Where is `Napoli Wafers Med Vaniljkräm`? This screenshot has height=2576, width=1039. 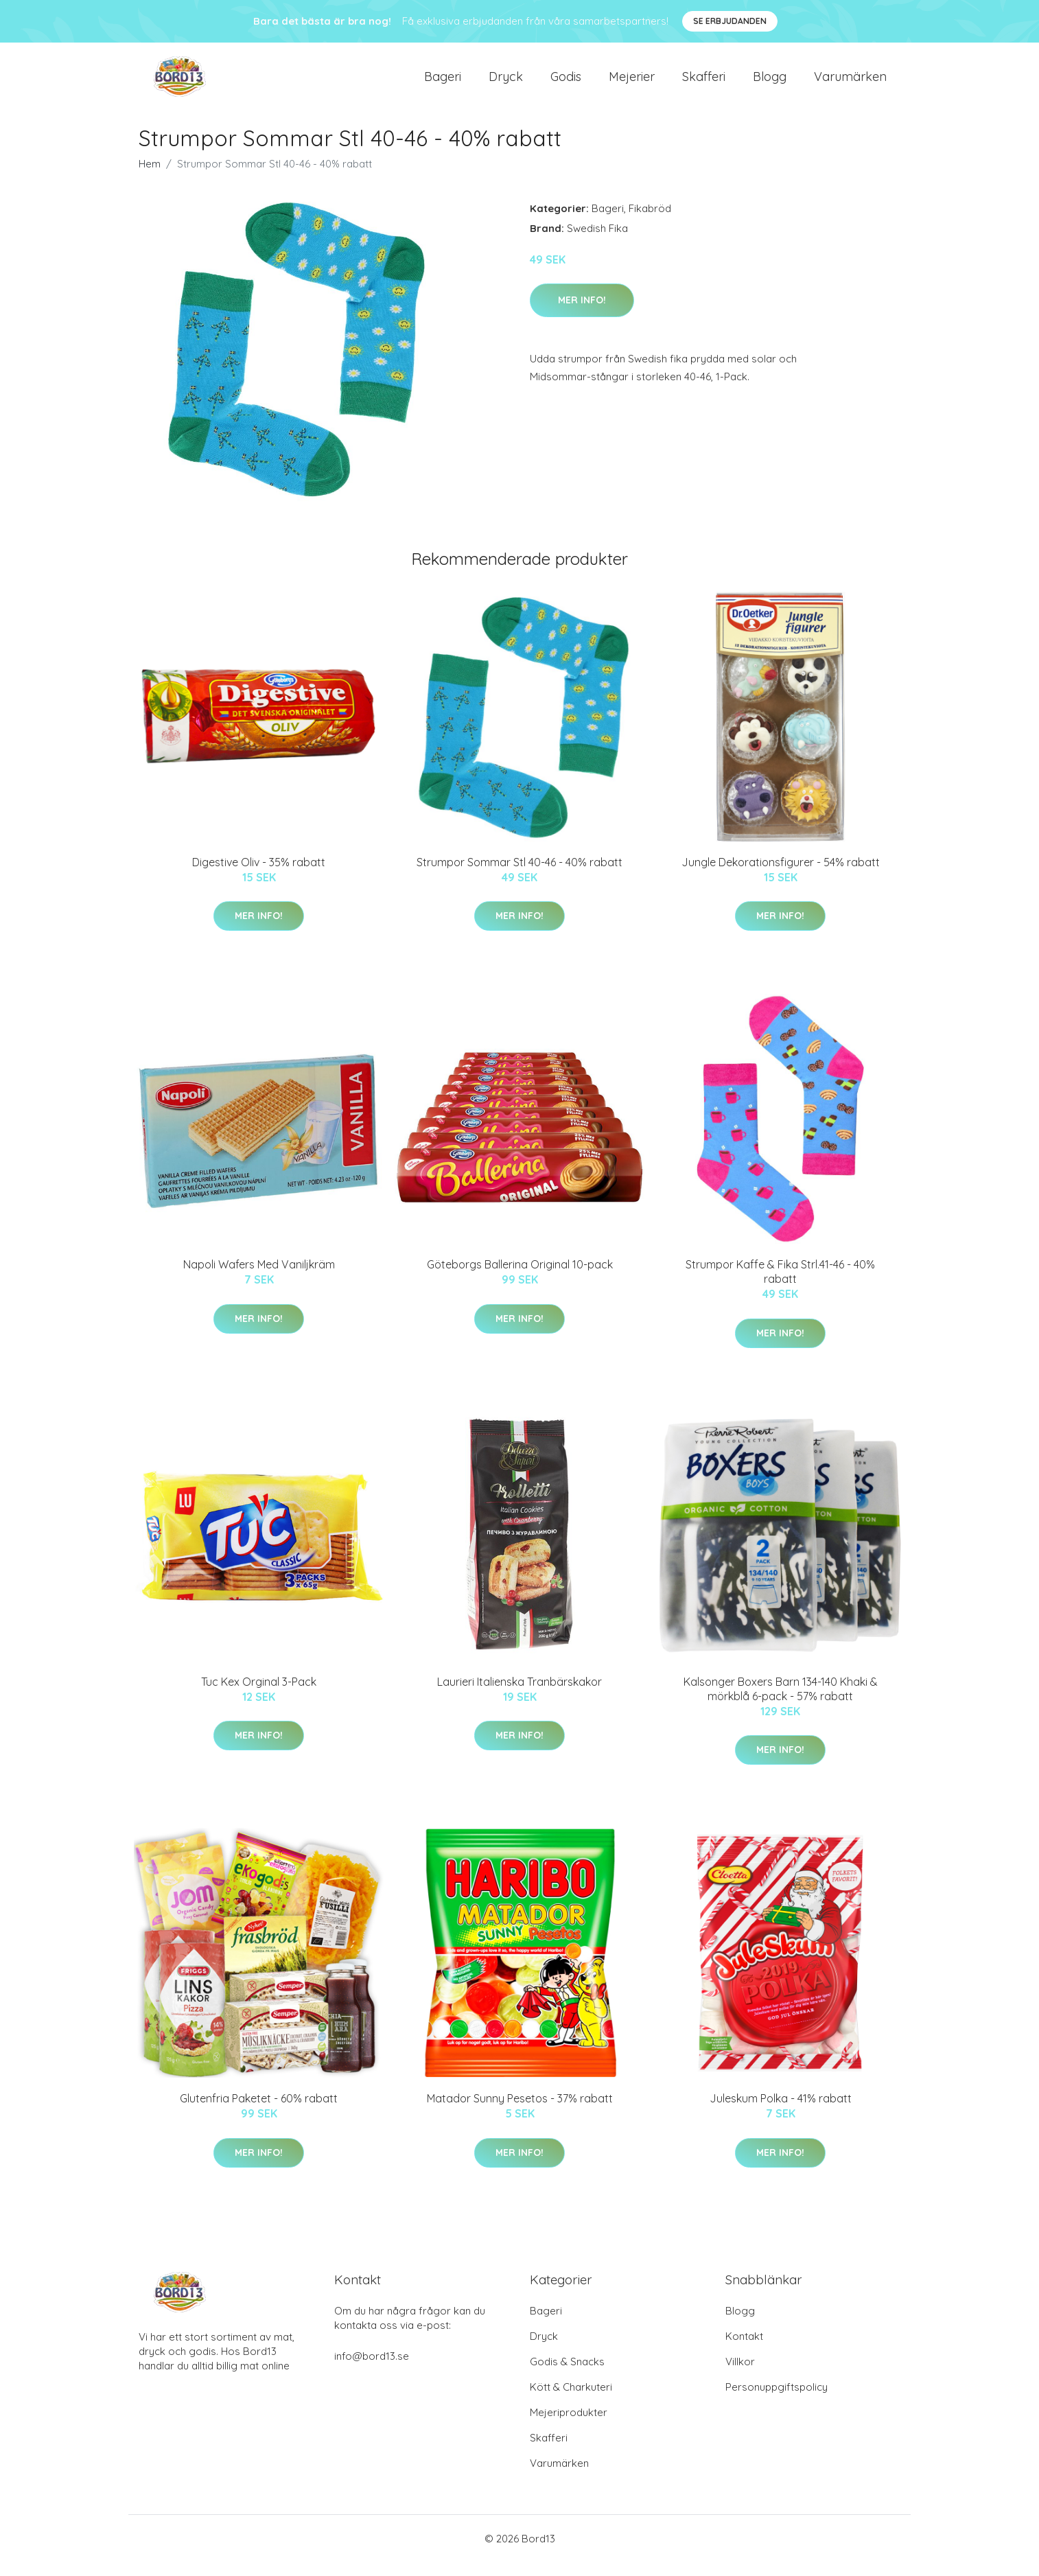
Napoli Wafers Med Vaniljkräm is located at coordinates (259, 1278).